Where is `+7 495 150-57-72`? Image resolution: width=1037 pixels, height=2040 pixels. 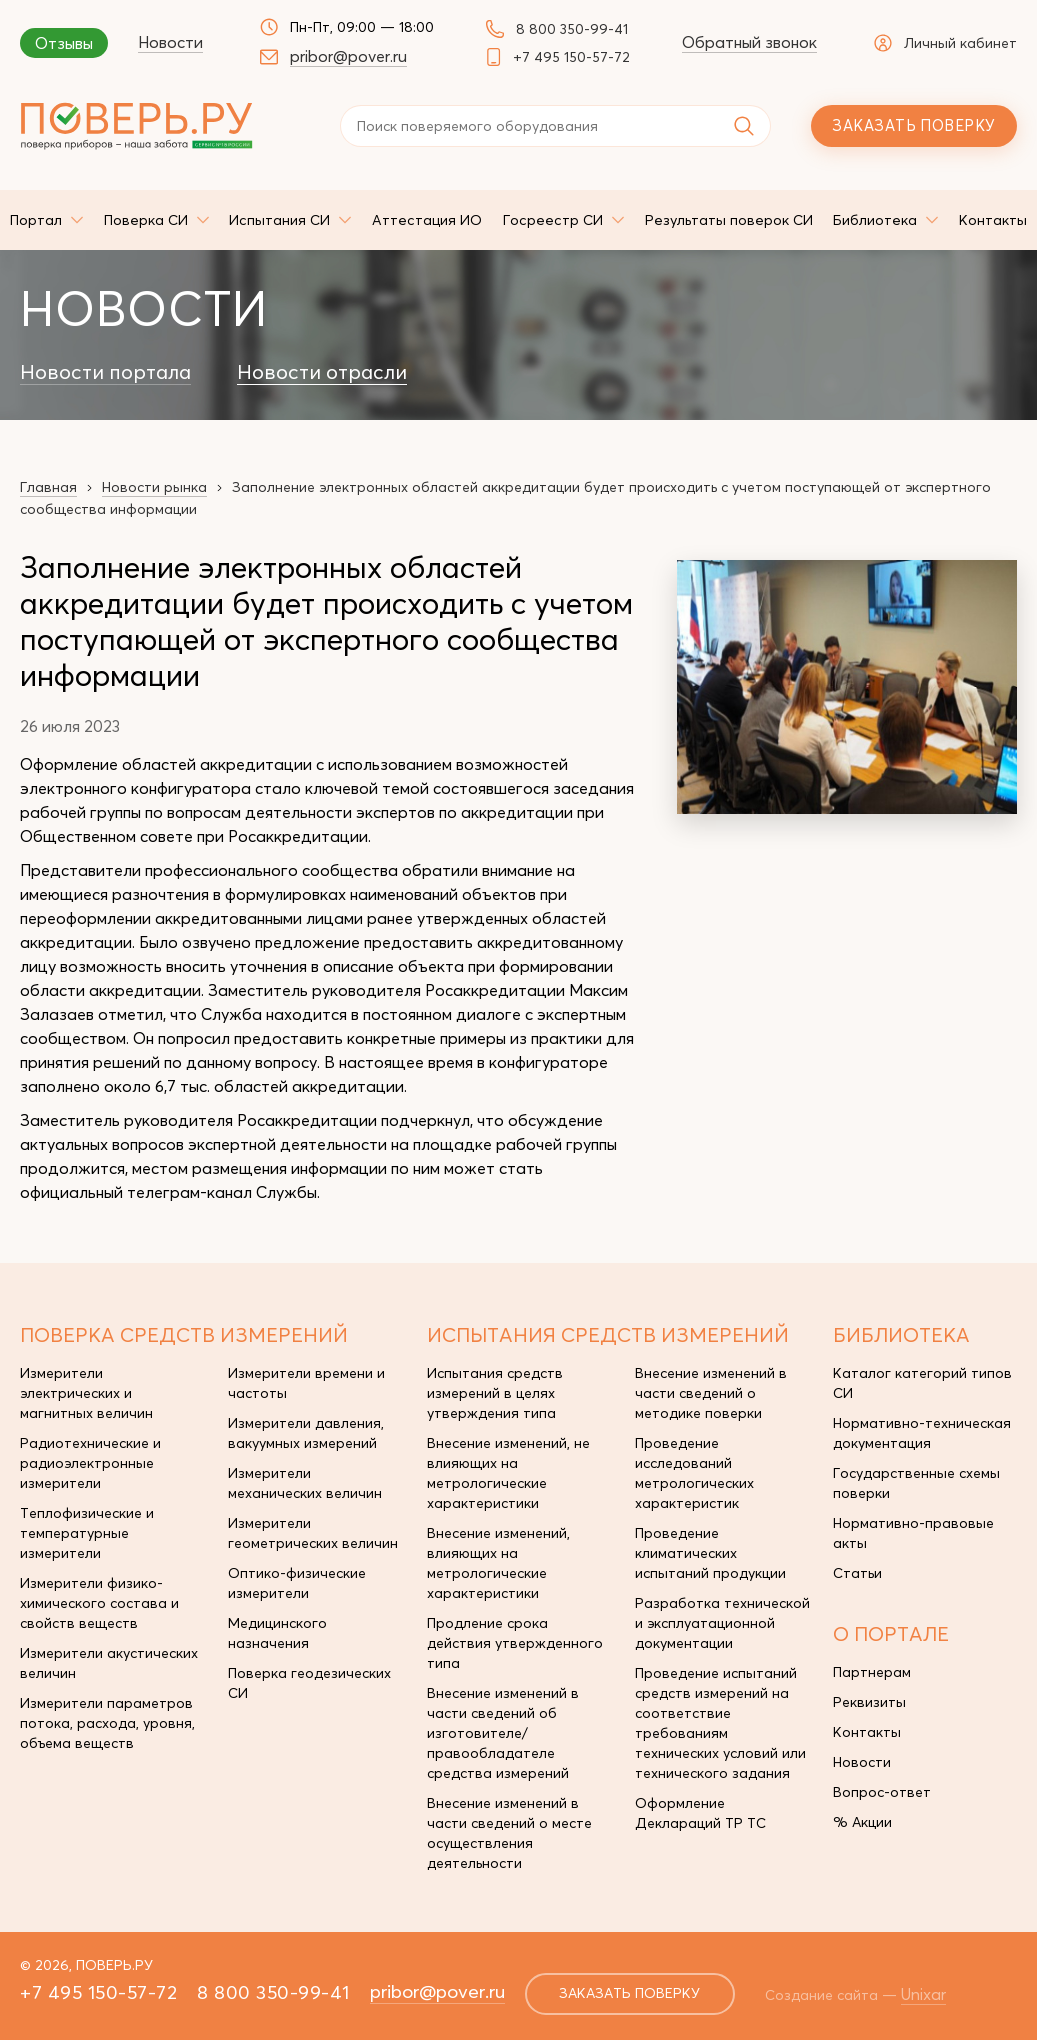
+7 495 150-57-72 is located at coordinates (571, 57).